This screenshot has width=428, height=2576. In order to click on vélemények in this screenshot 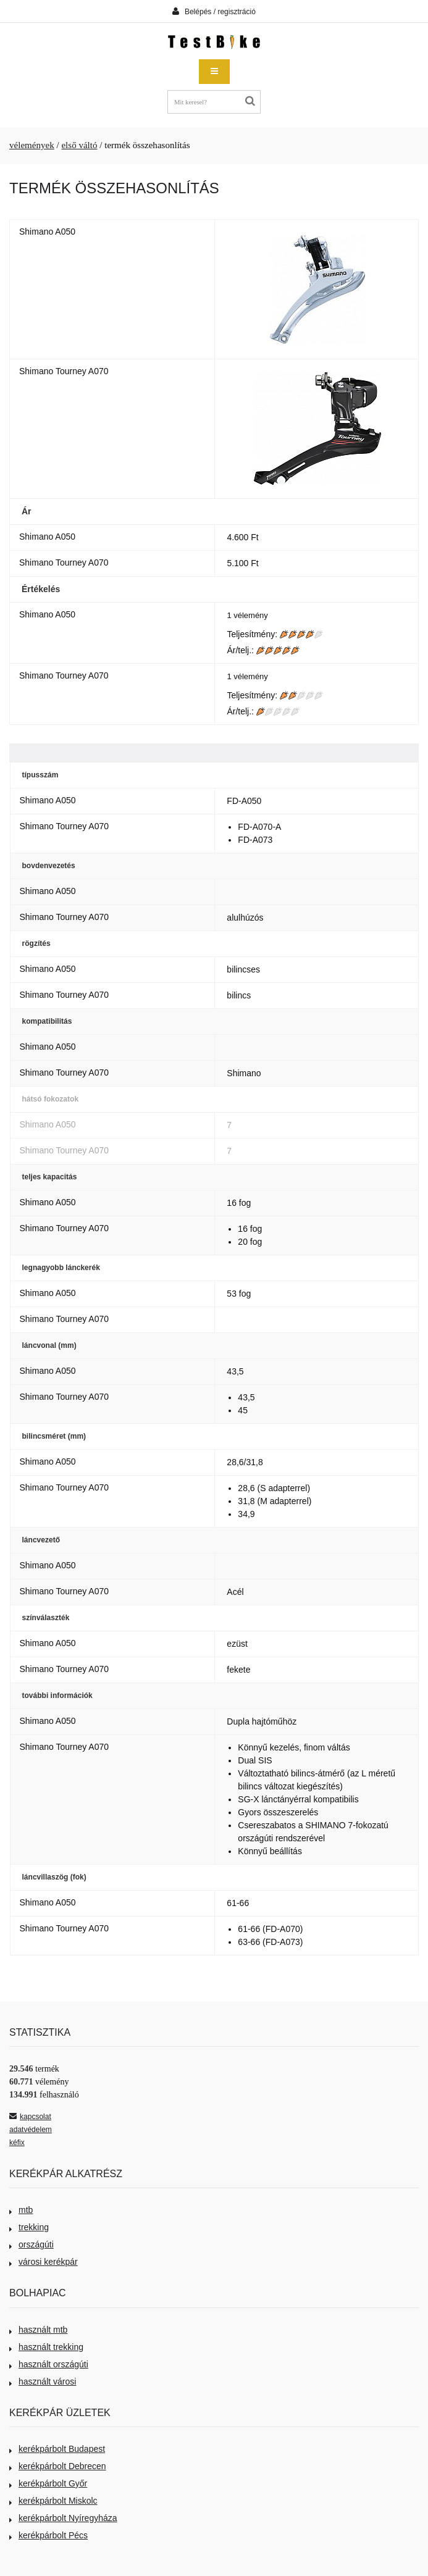, I will do `click(31, 145)`.